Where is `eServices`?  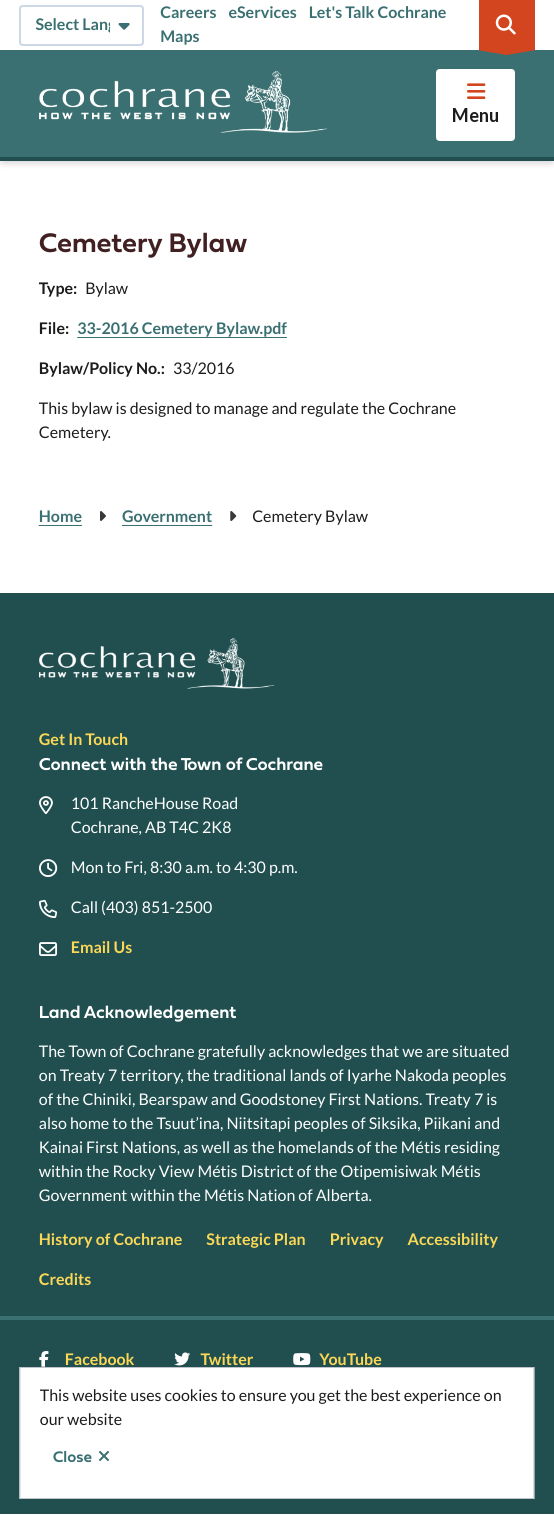 eServices is located at coordinates (262, 12).